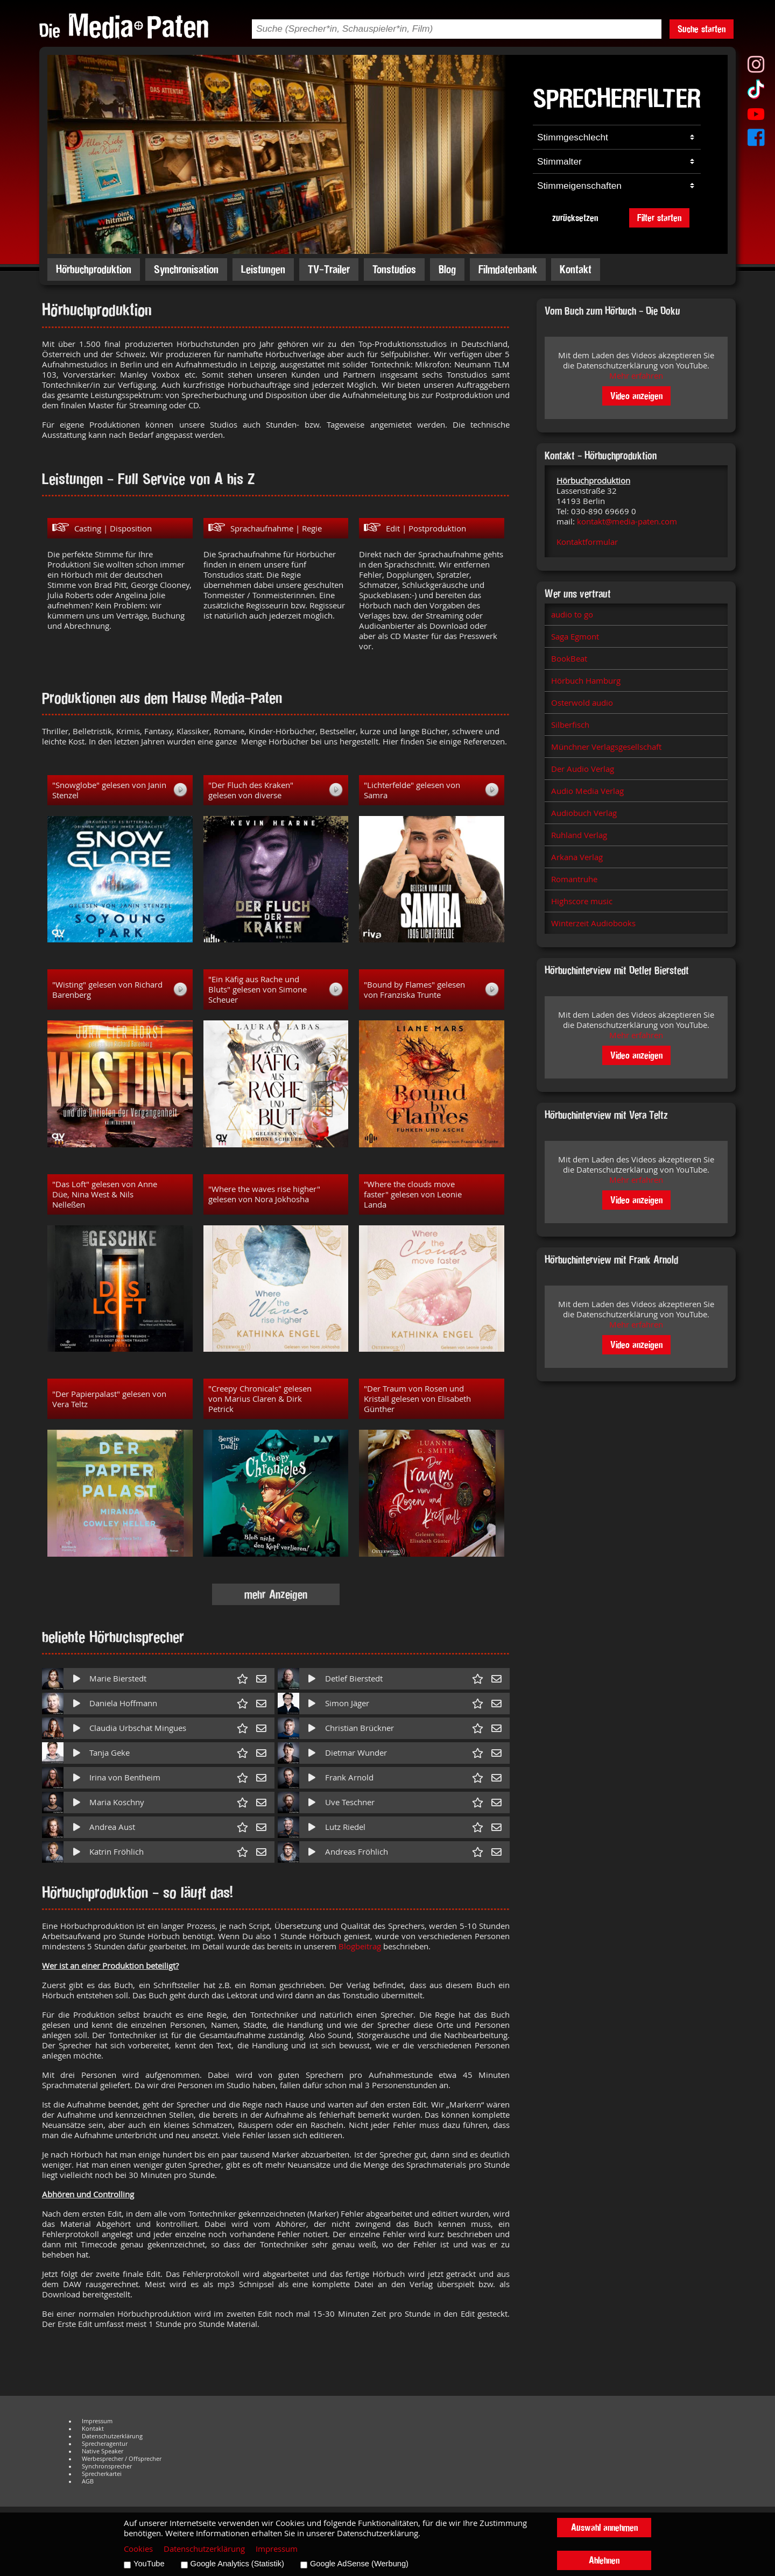 This screenshot has height=2576, width=775. What do you see at coordinates (263, 269) in the screenshot?
I see `Leistungen` at bounding box center [263, 269].